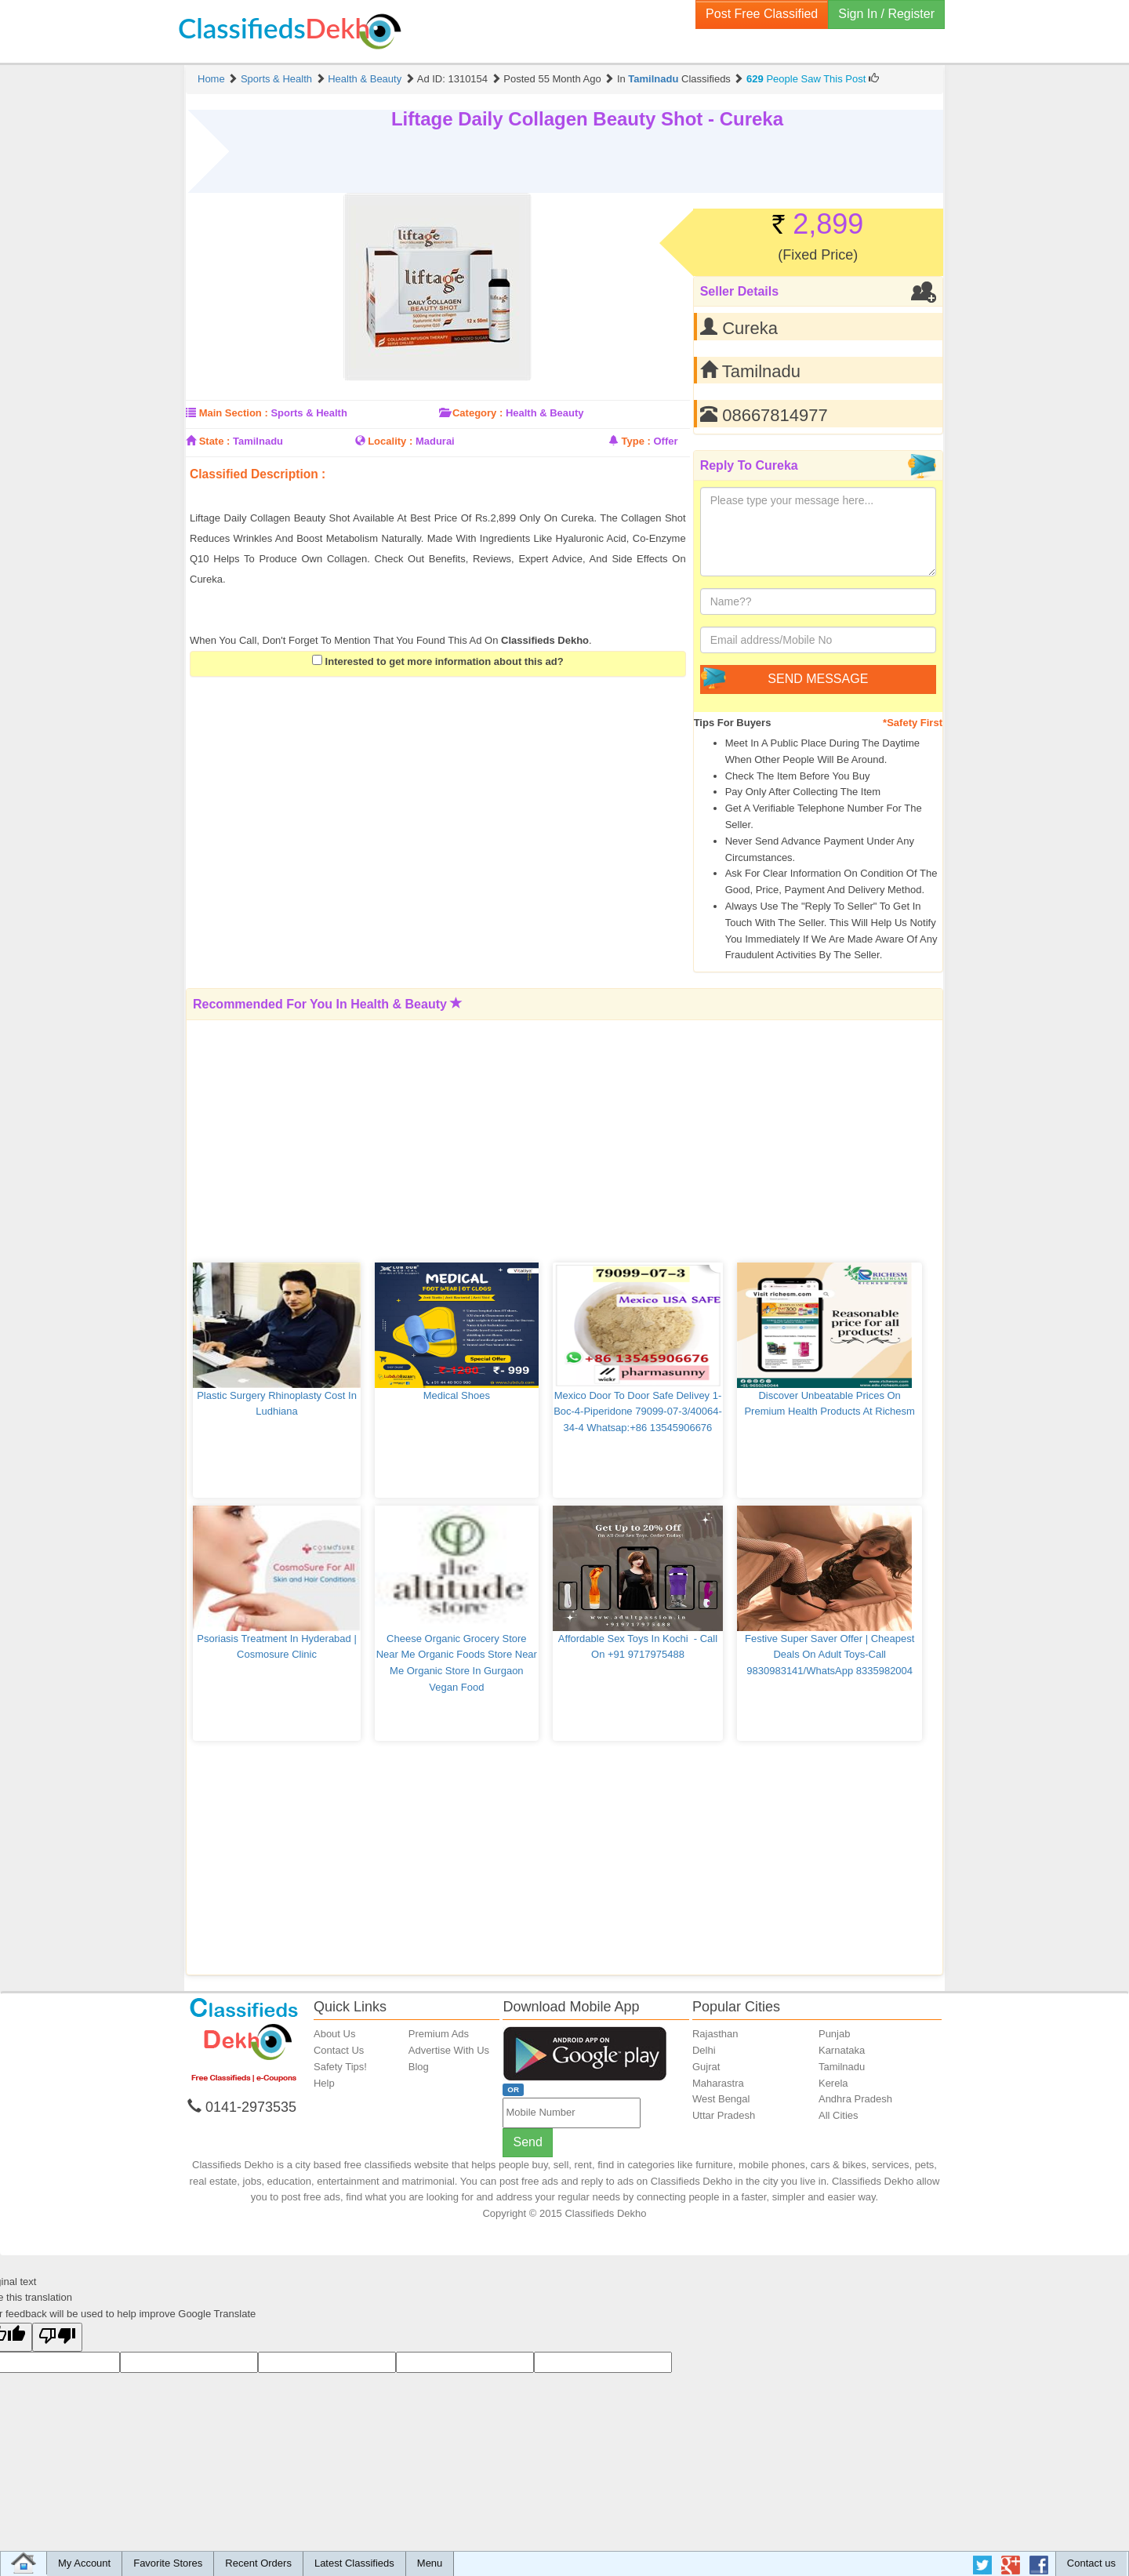  I want to click on Gujrat, so click(706, 2067).